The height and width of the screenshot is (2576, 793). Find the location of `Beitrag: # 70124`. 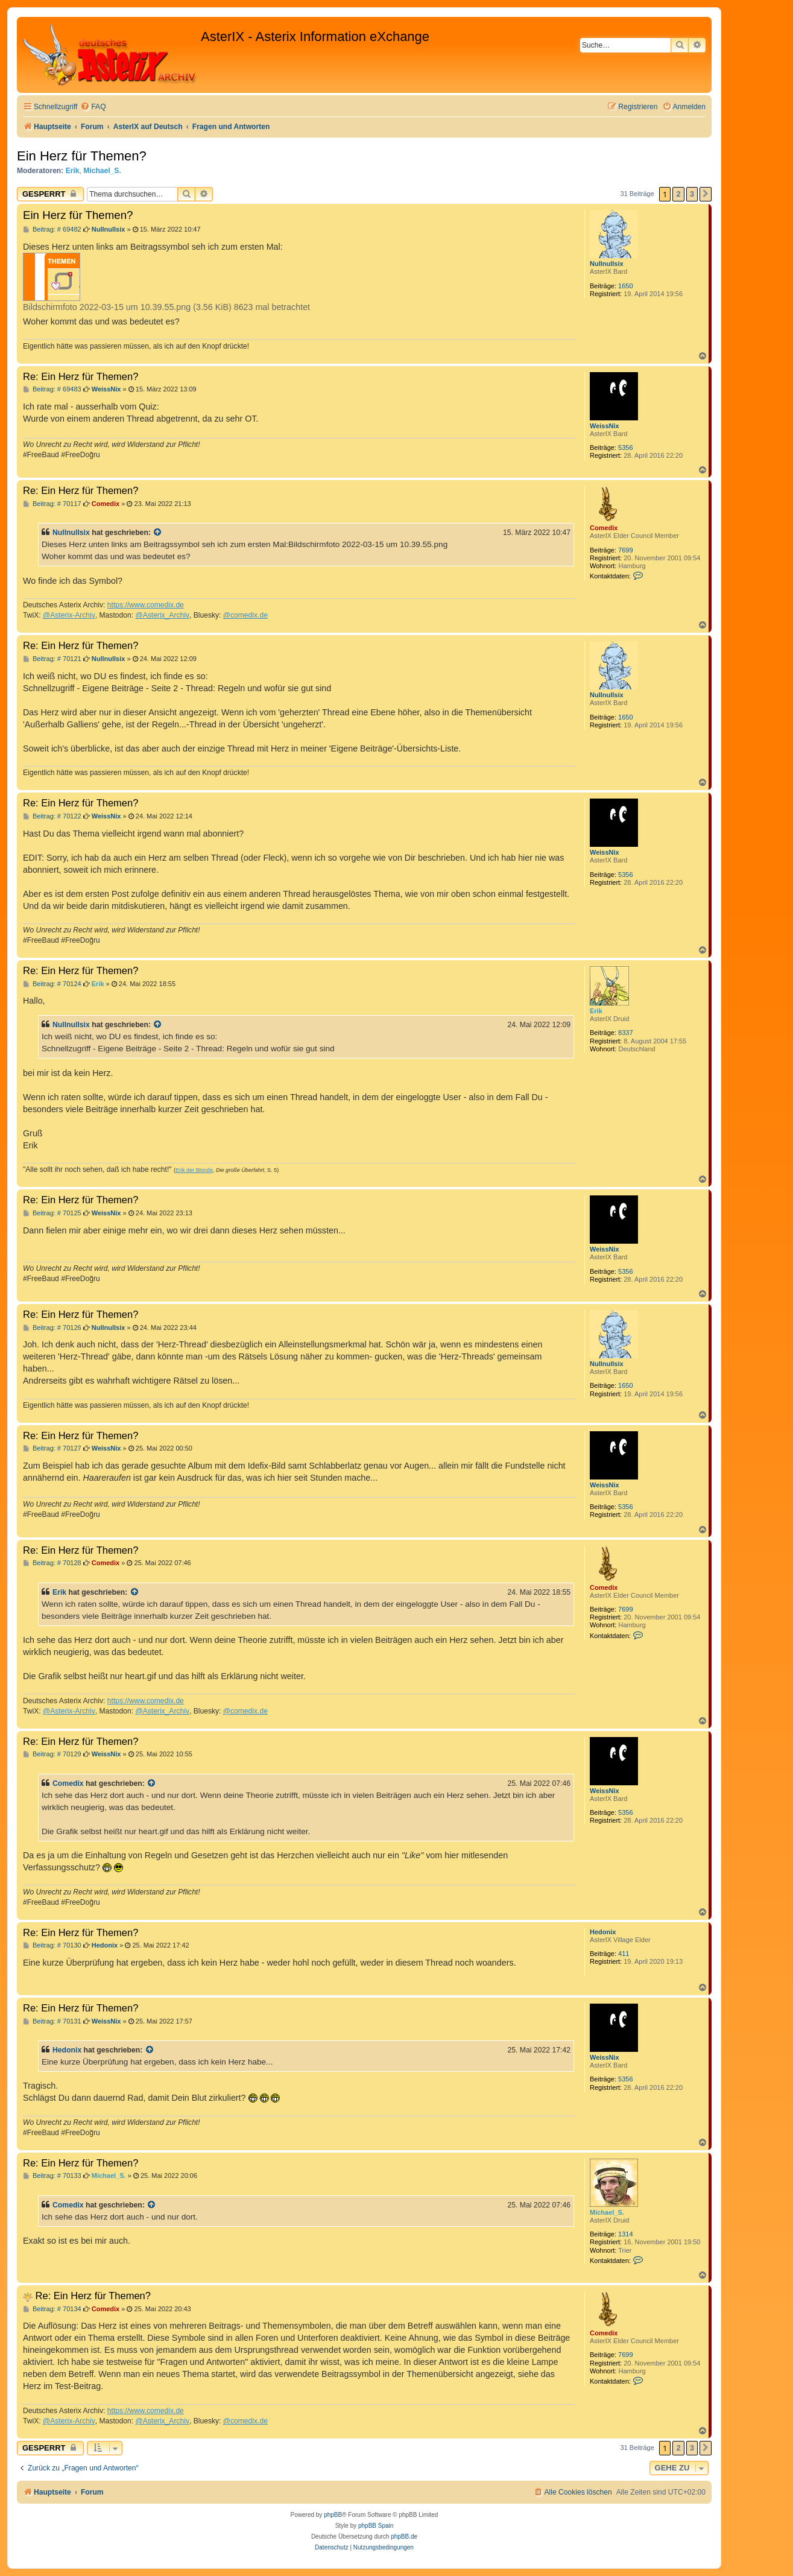

Beitrag: # 70124 is located at coordinates (52, 984).